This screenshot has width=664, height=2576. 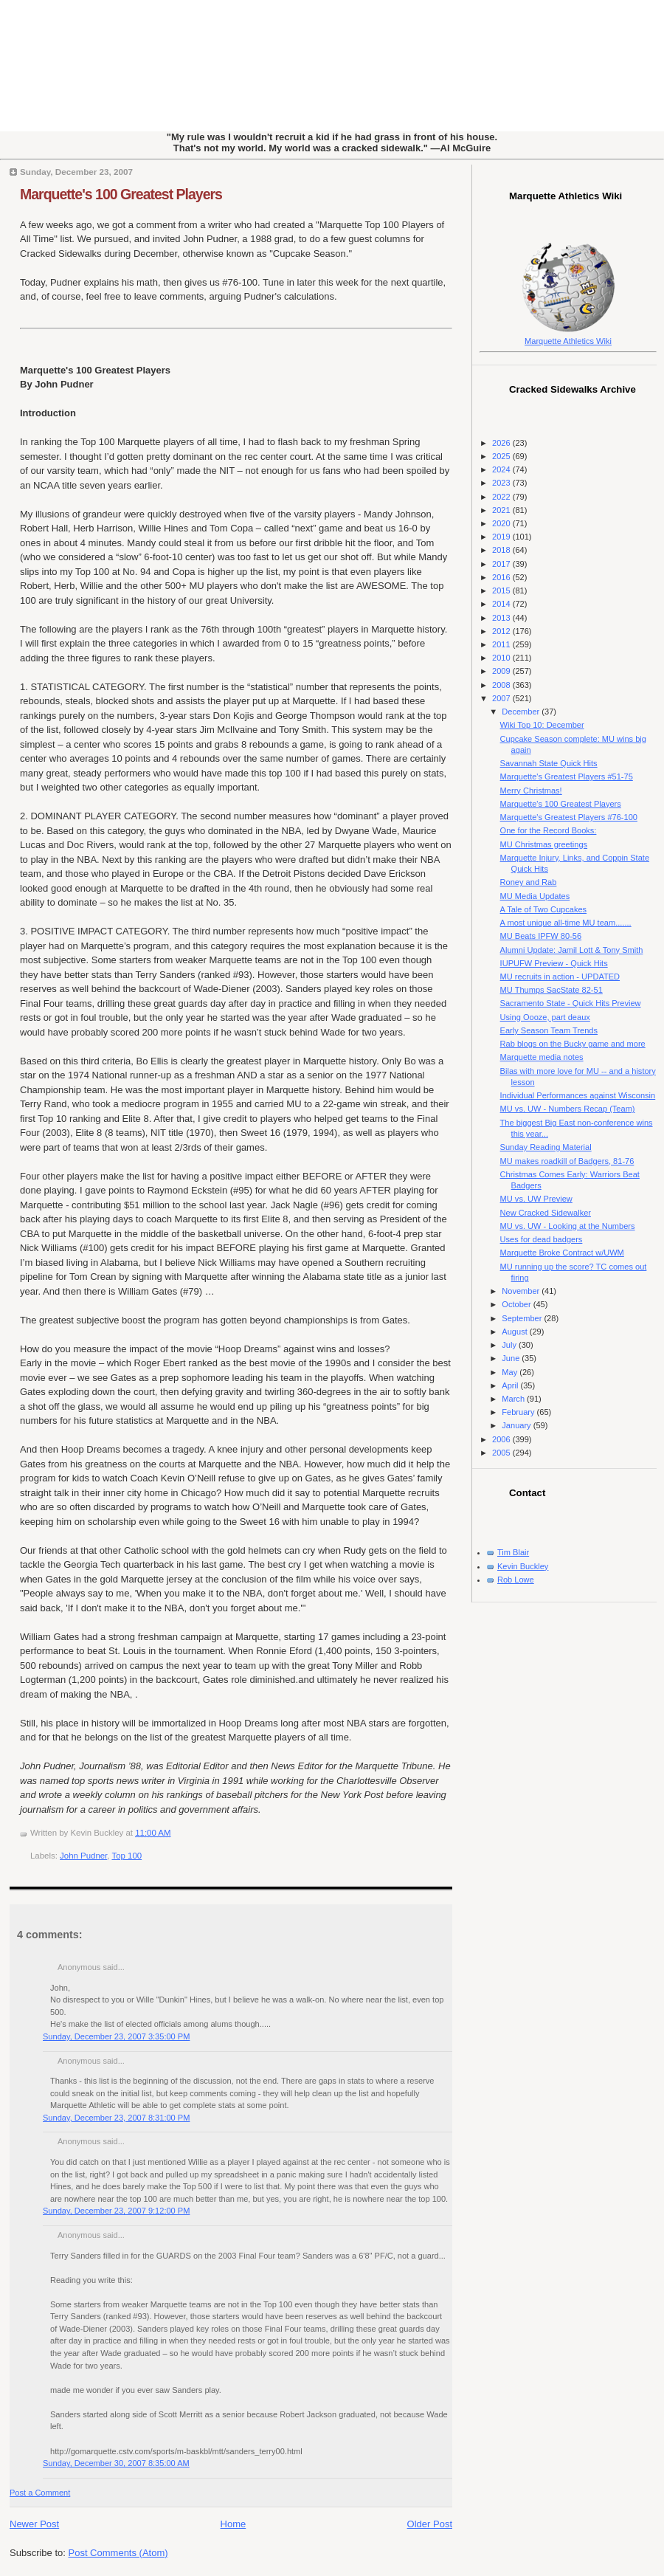 What do you see at coordinates (546, 1147) in the screenshot?
I see `Sunday Reading Material` at bounding box center [546, 1147].